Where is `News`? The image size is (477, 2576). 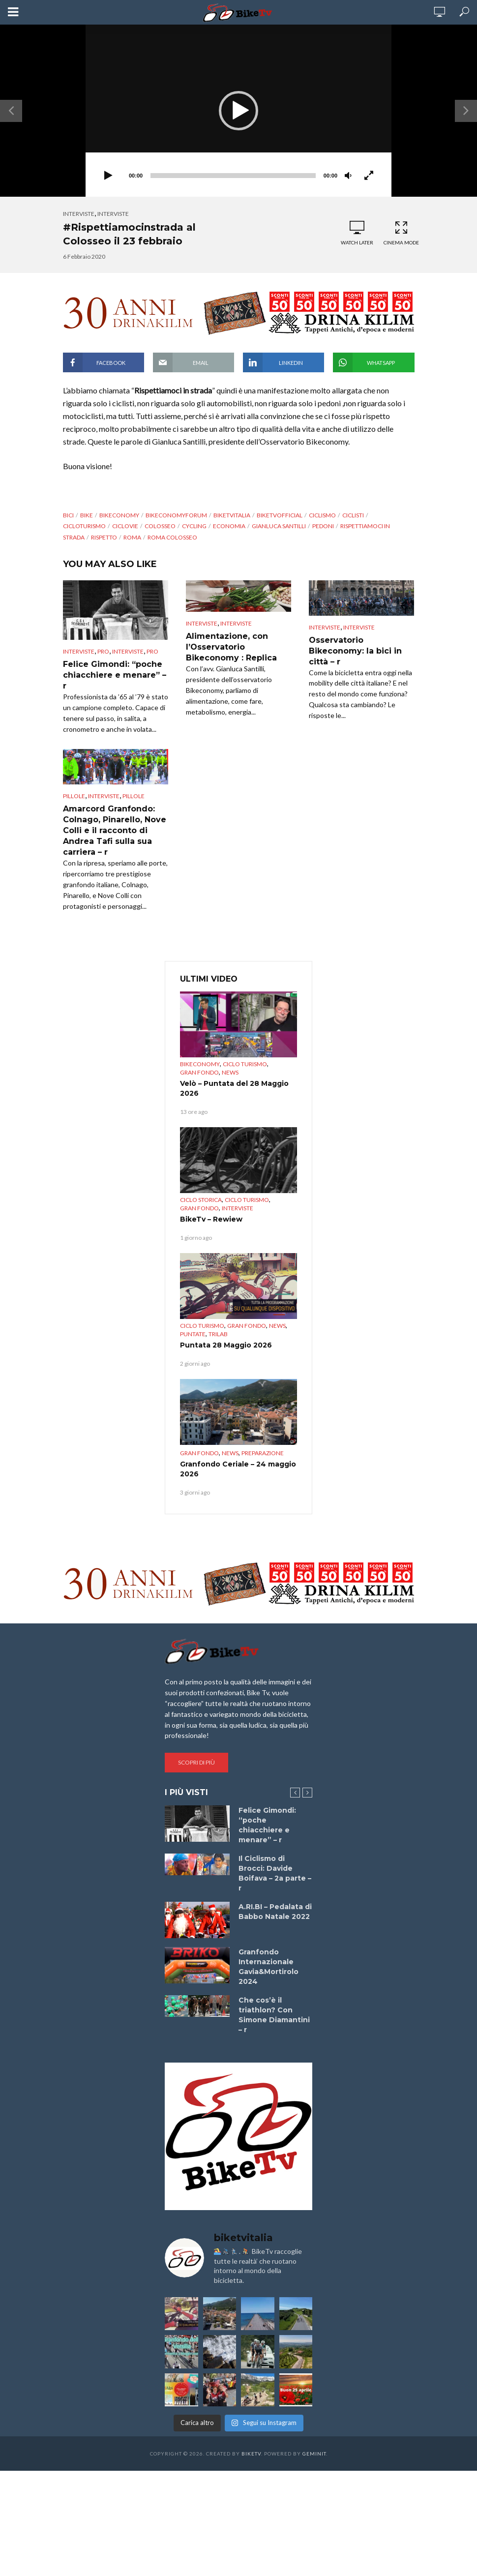 News is located at coordinates (230, 1072).